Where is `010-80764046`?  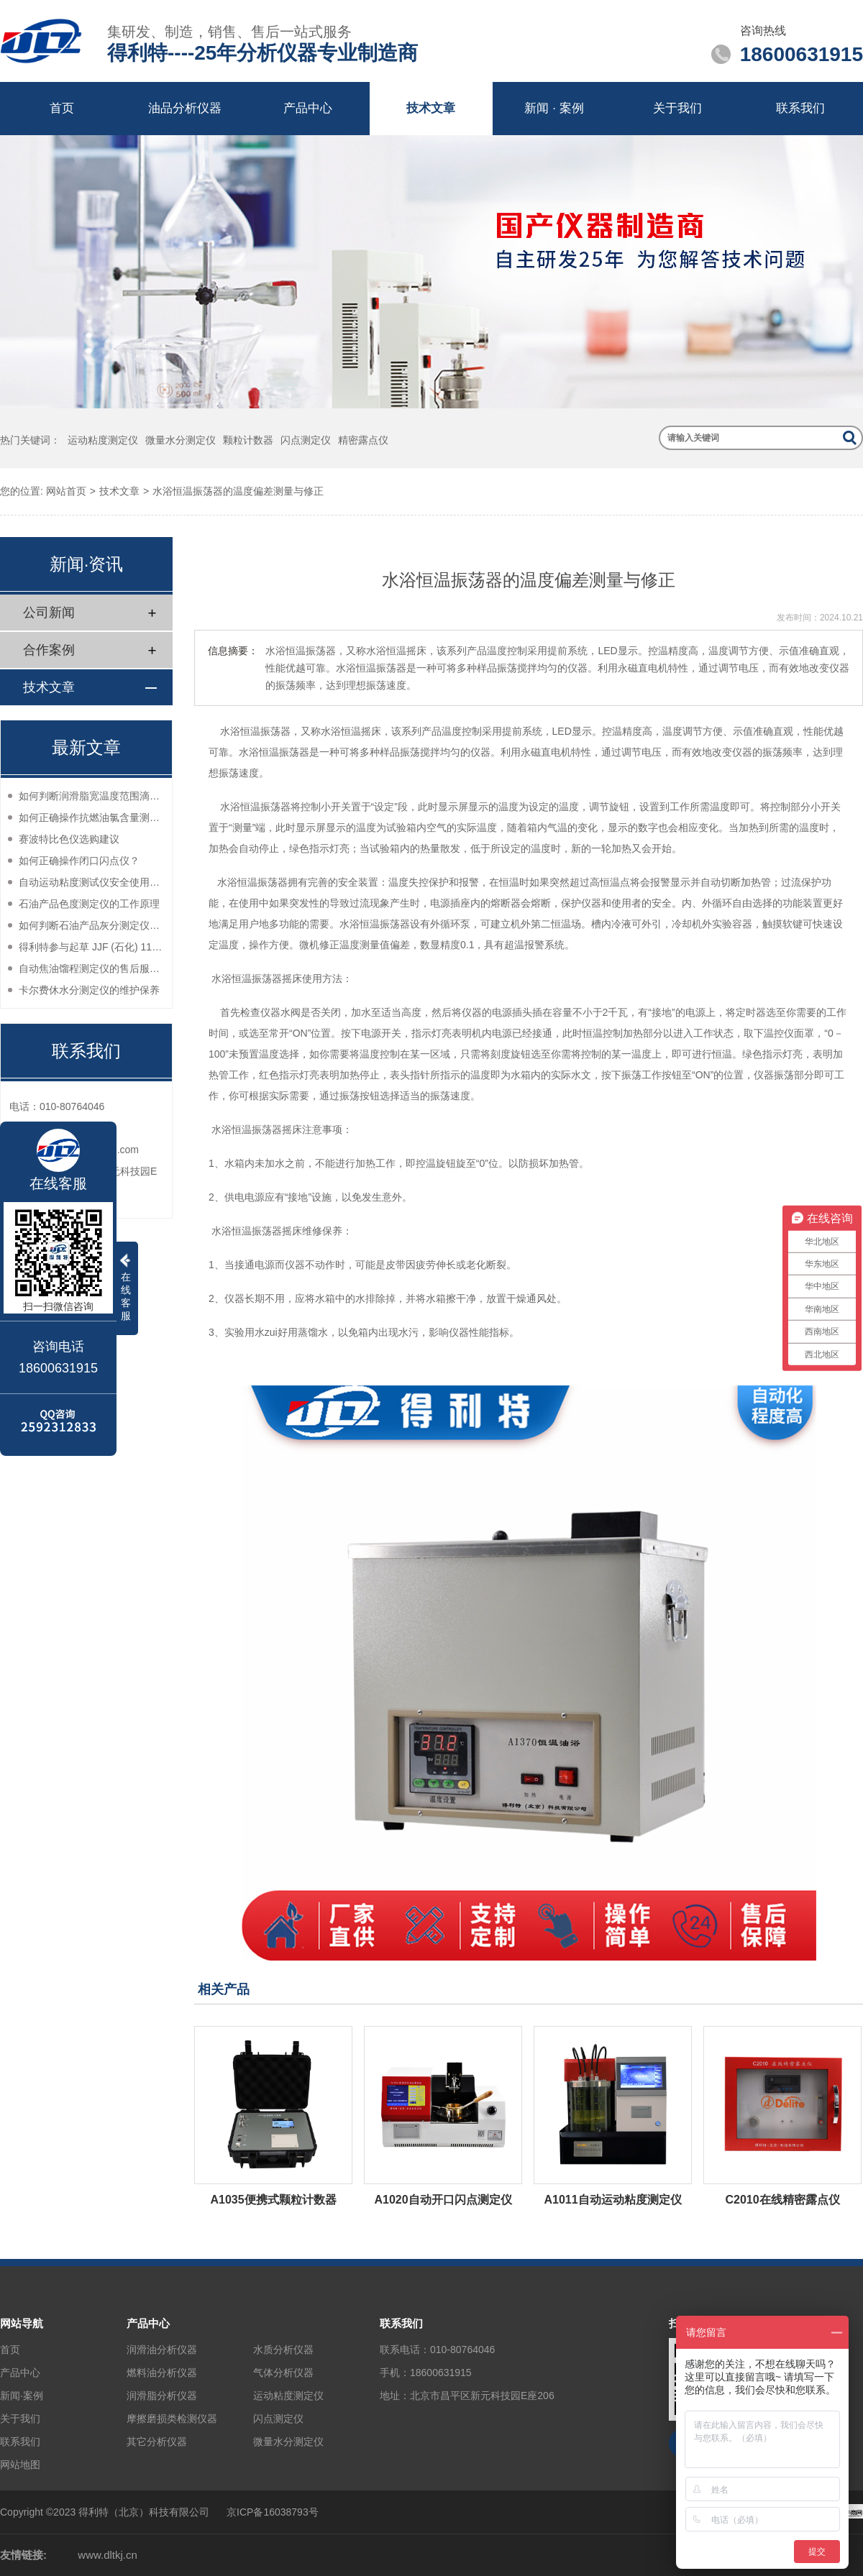 010-80764046 is located at coordinates (462, 2349).